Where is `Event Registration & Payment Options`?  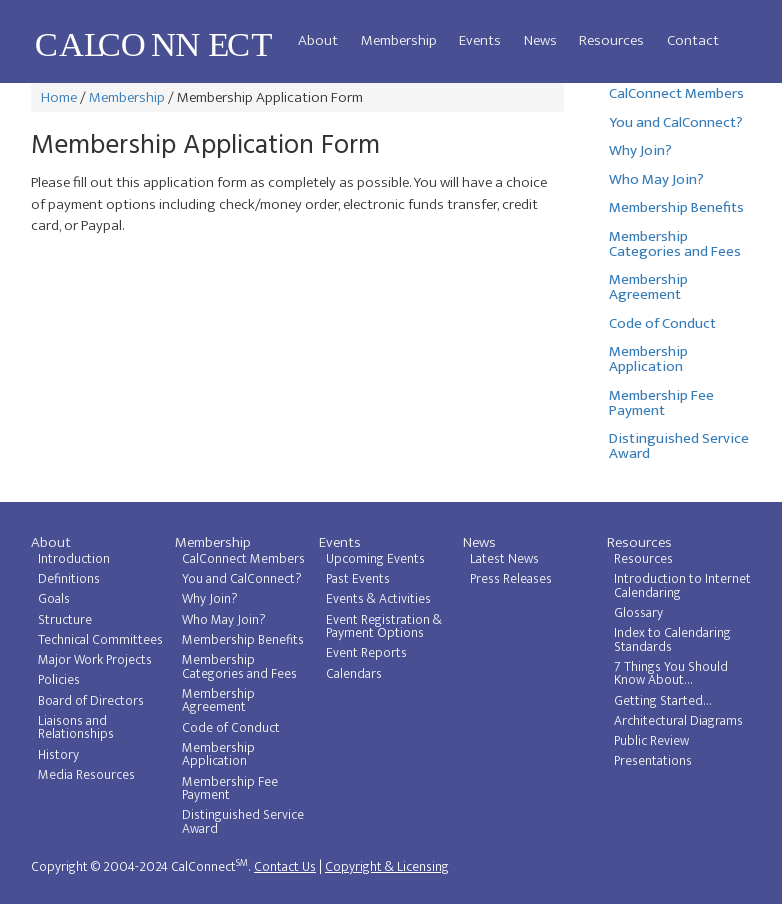 Event Registration & Payment Options is located at coordinates (384, 627).